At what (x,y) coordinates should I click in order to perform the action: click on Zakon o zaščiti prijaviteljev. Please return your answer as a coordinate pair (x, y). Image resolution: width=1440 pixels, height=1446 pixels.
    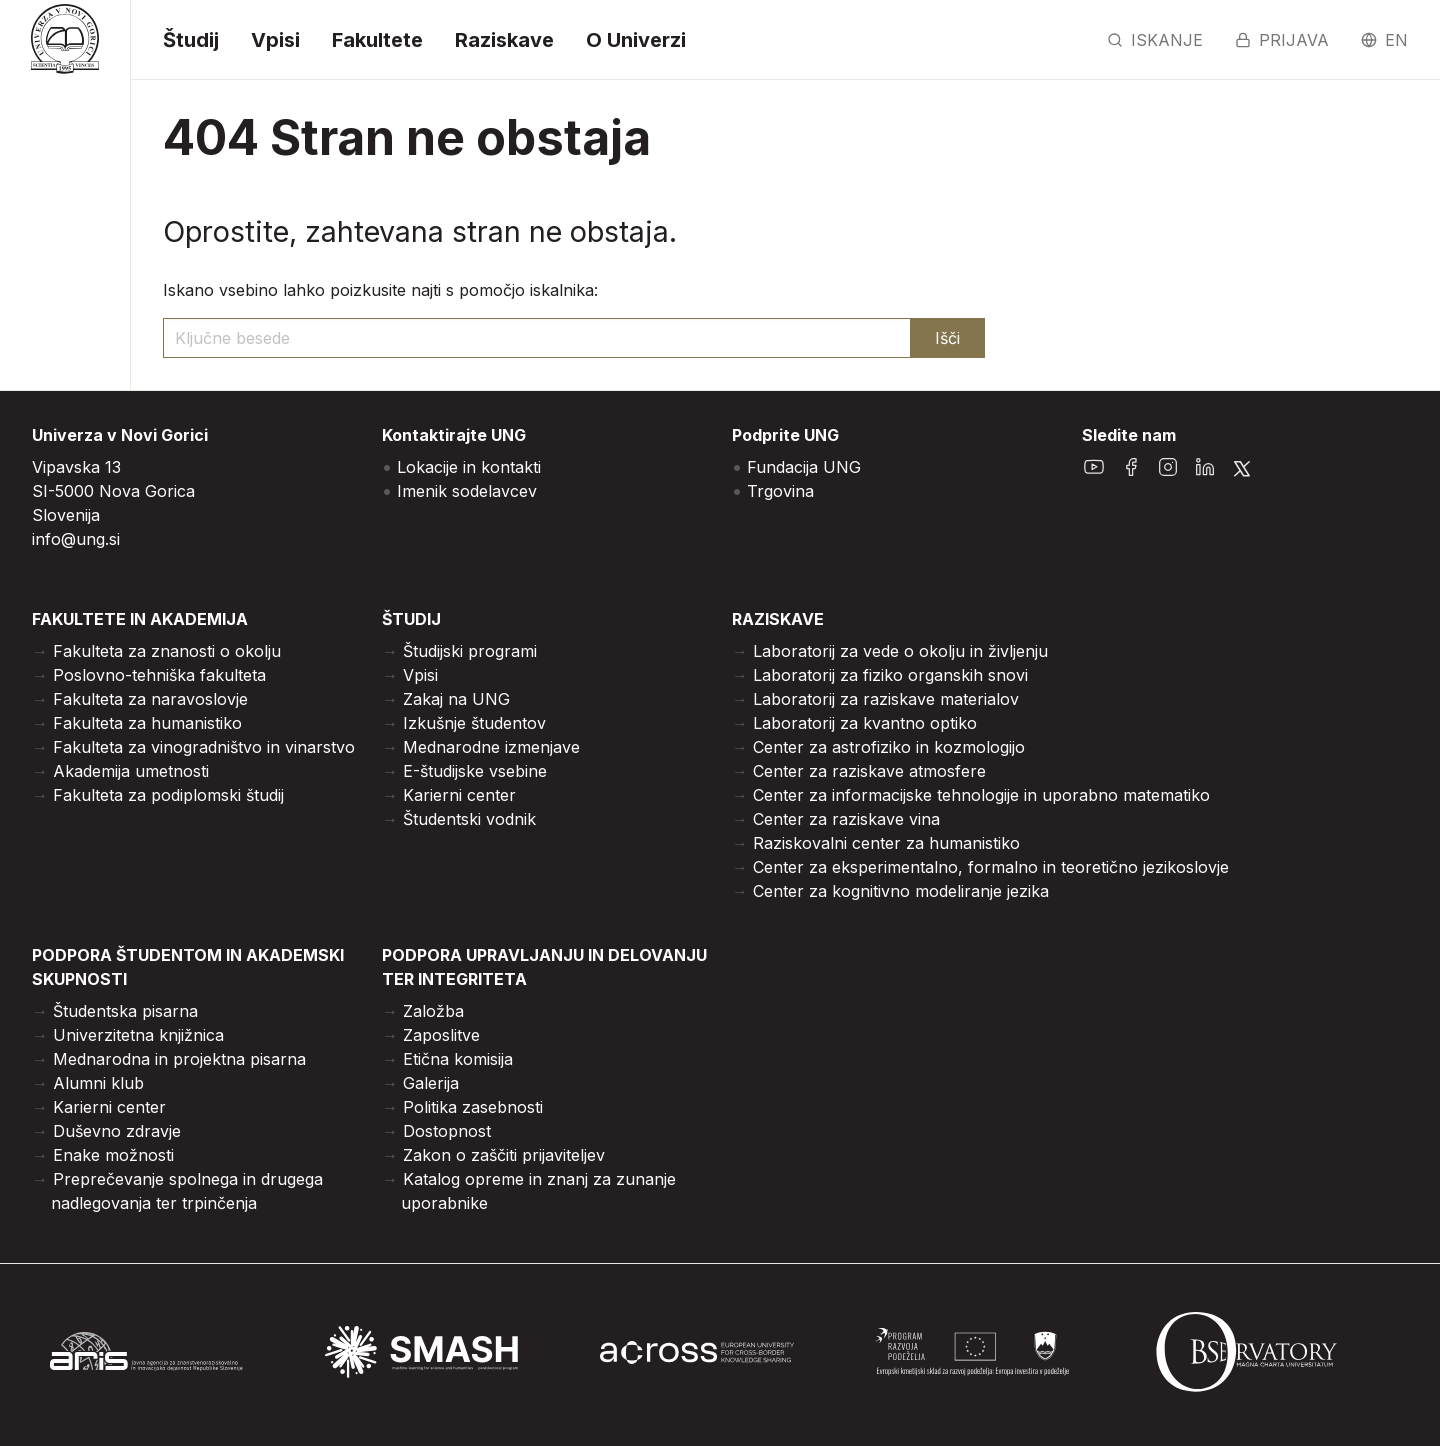
    Looking at the image, I should click on (504, 1155).